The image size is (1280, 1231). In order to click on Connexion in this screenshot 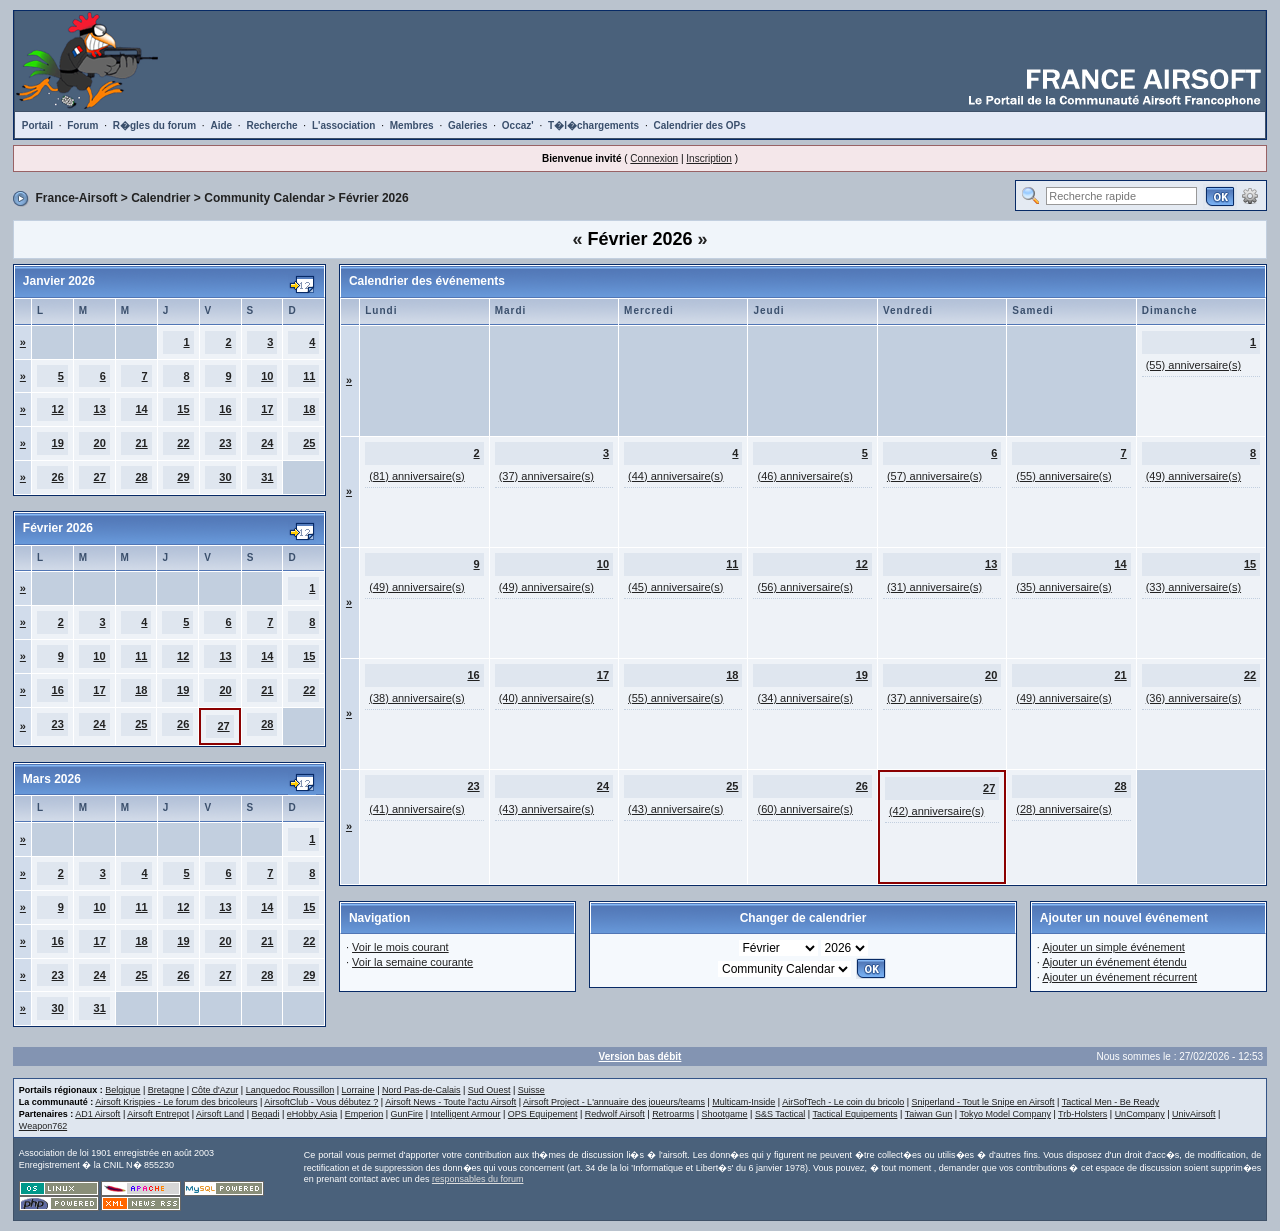, I will do `click(654, 158)`.